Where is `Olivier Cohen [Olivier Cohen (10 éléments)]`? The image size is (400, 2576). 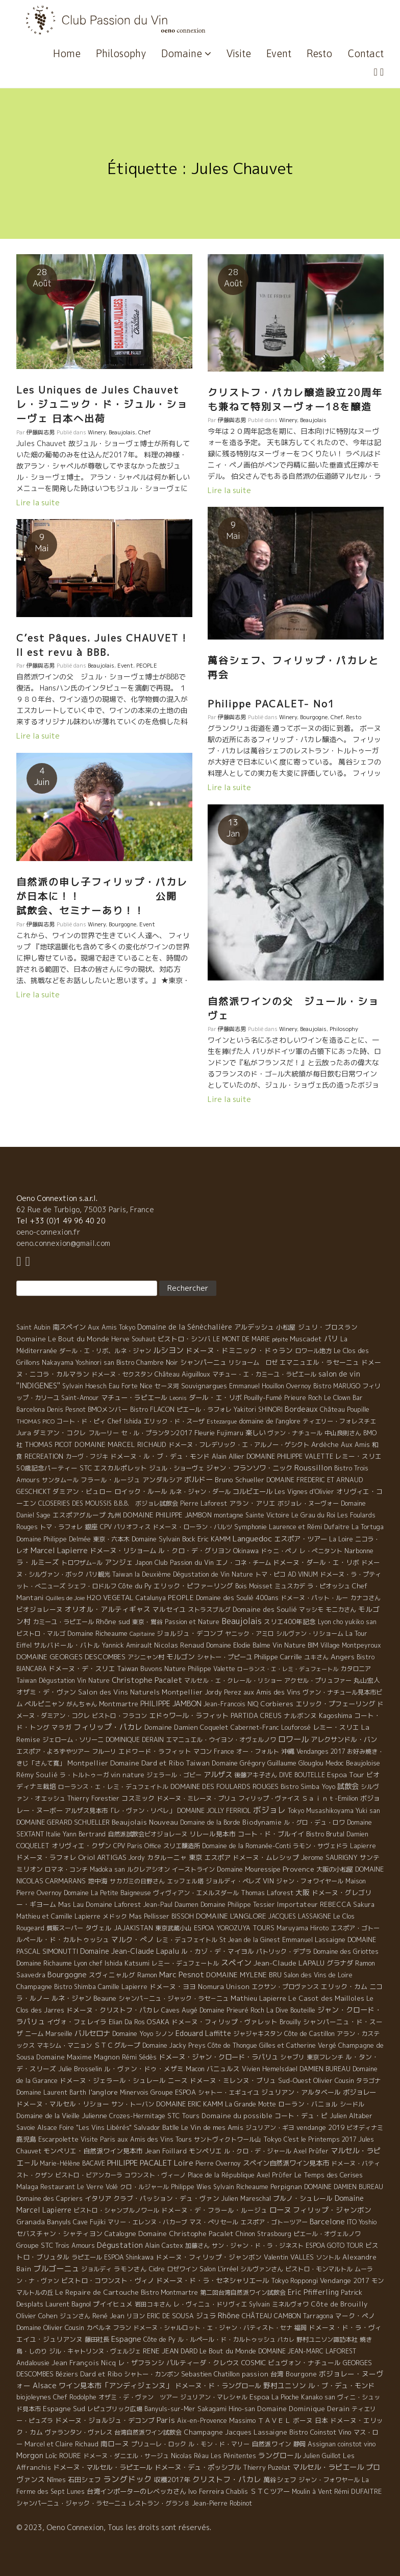 Olivier Cohen [Olivier Cohen (10 éléments)] is located at coordinates (37, 2315).